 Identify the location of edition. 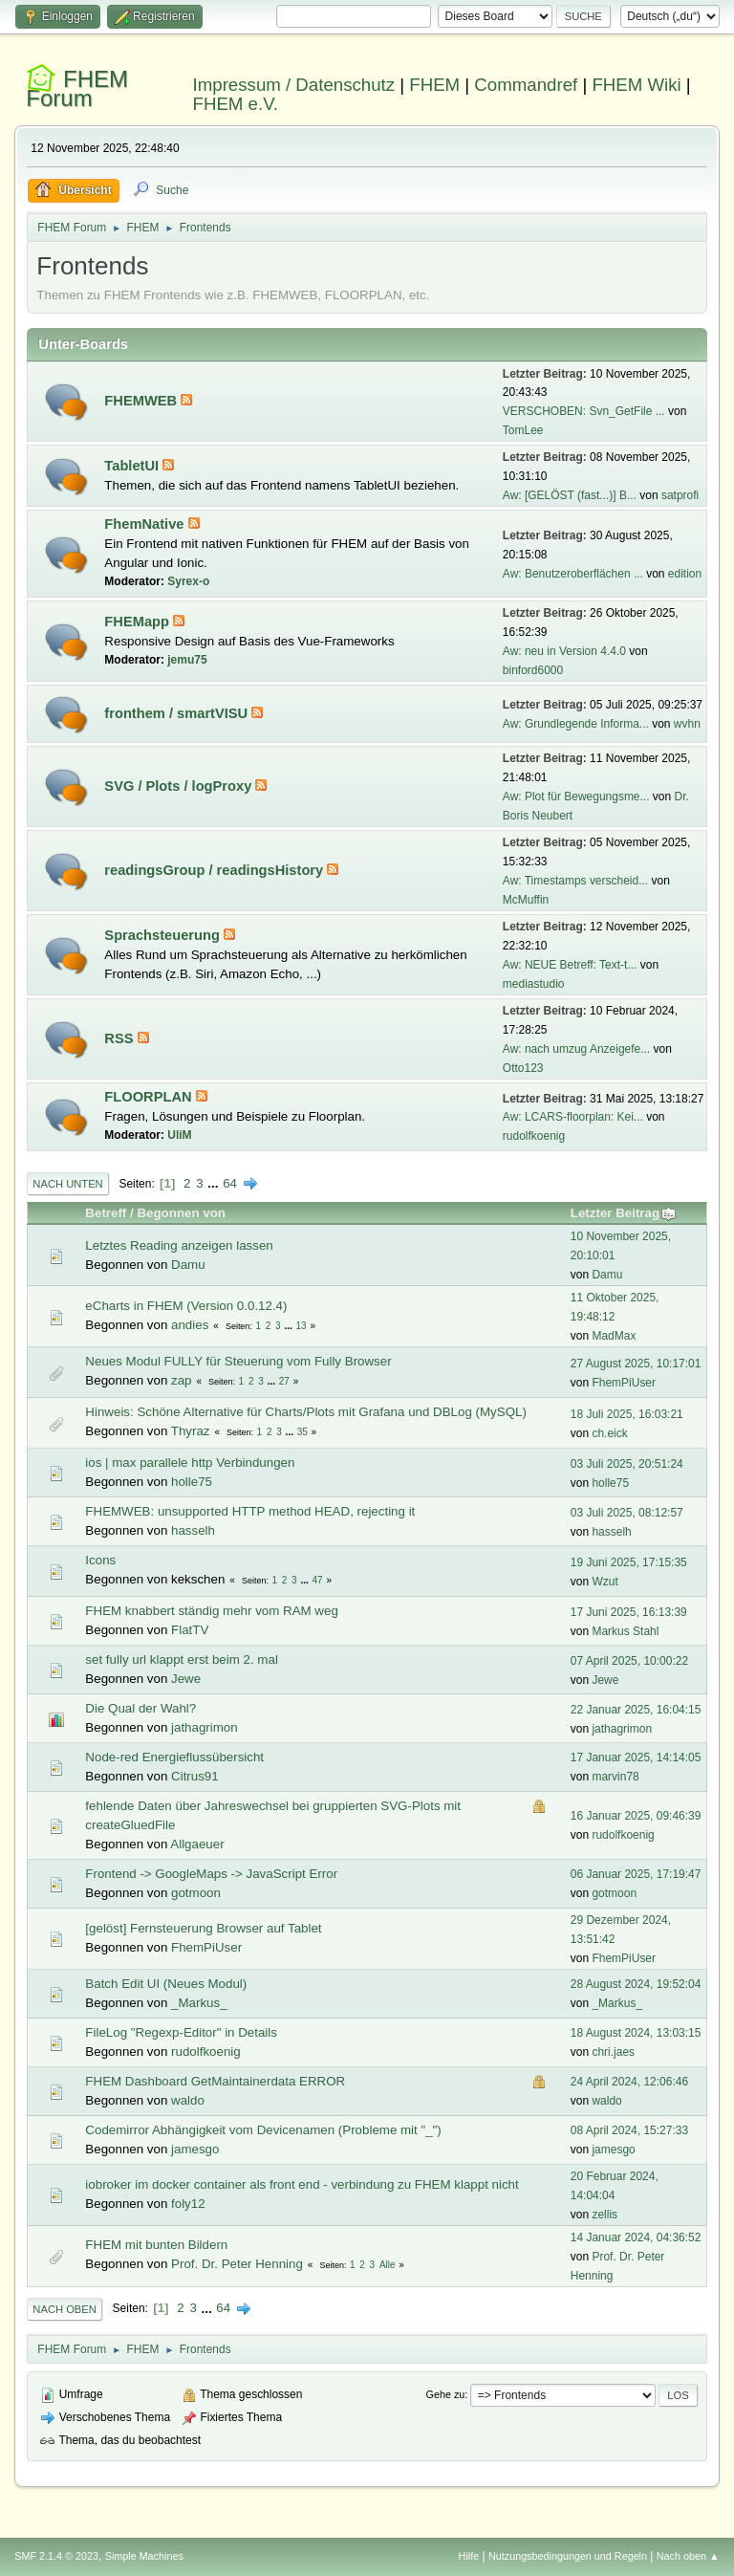
(685, 573).